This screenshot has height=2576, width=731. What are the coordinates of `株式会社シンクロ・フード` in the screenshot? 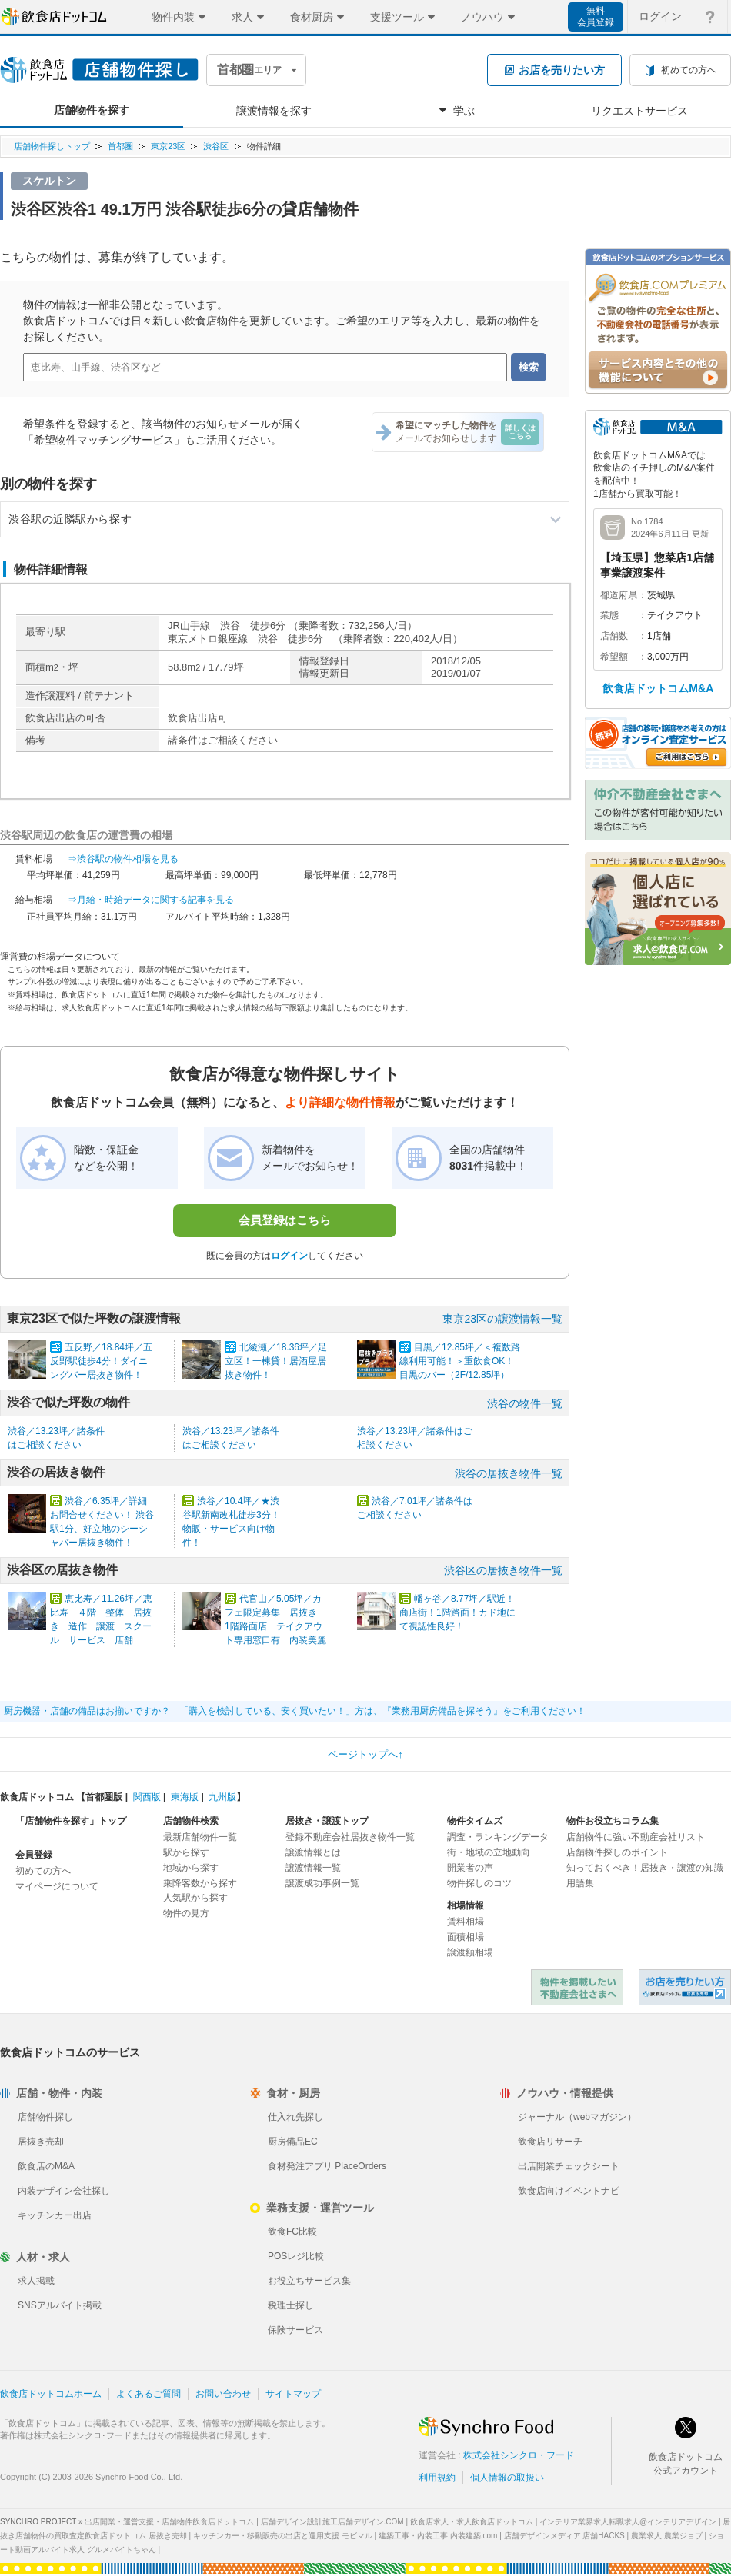 It's located at (518, 2455).